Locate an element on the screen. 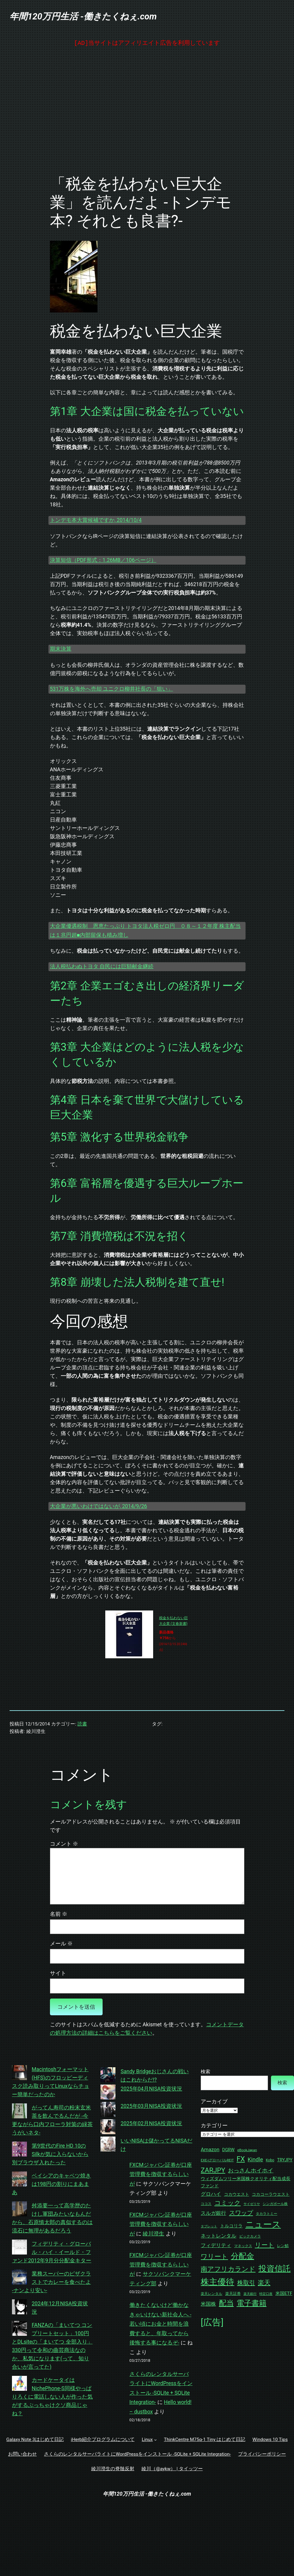 The height and width of the screenshot is (2576, 294). 2025年03月NISA投資状況 is located at coordinates (151, 2106).